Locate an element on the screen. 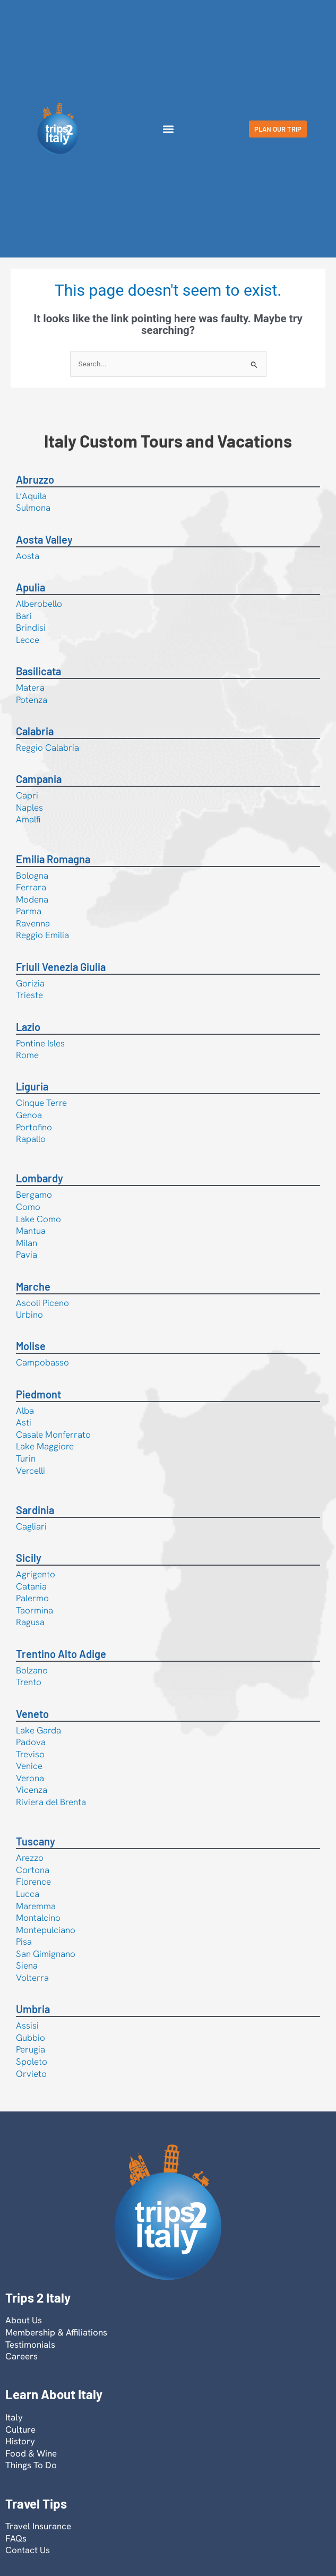  History is located at coordinates (20, 2441).